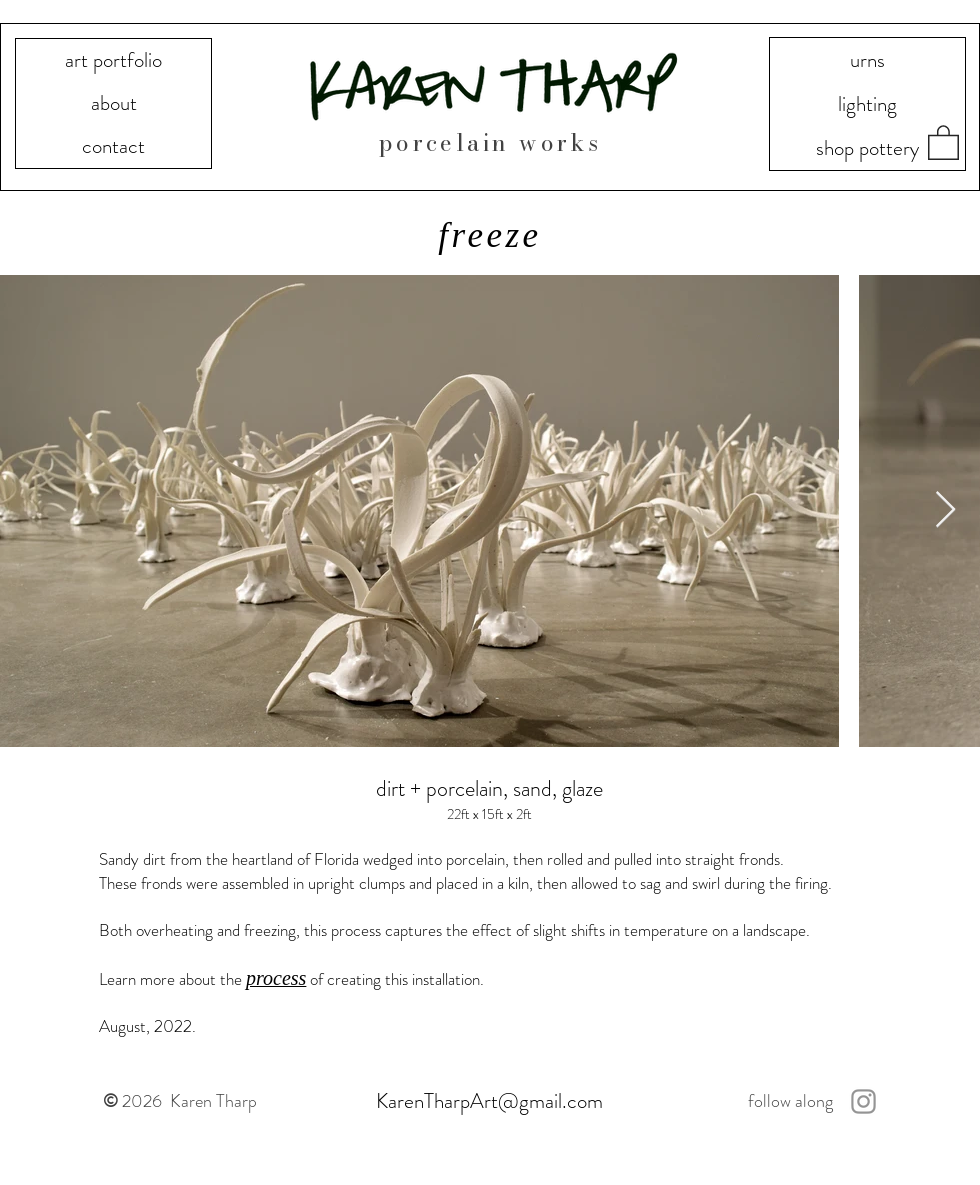  Describe the element at coordinates (863, 1101) in the screenshot. I see `[Instagram]` at that location.